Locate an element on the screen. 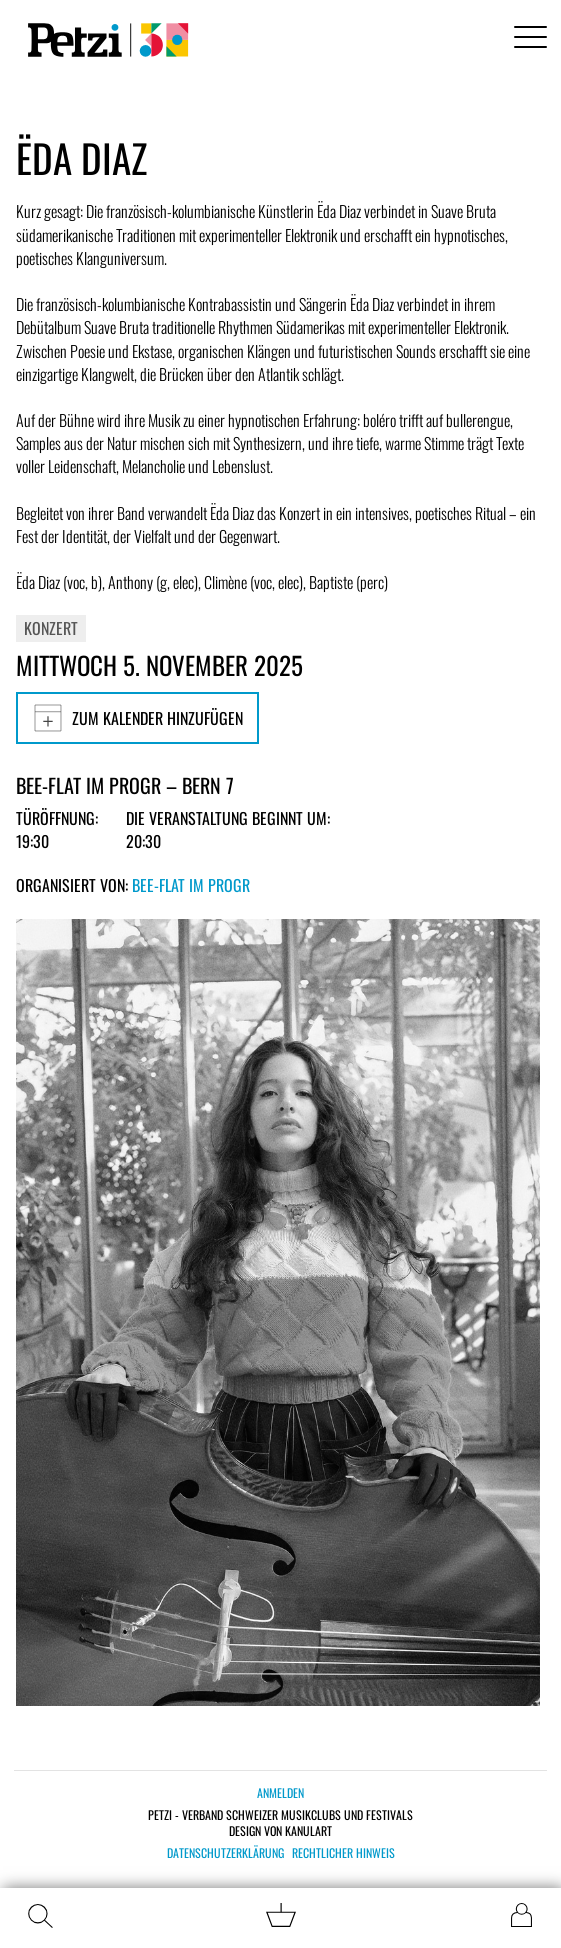  Bee-flat im PROGR is located at coordinates (191, 885).